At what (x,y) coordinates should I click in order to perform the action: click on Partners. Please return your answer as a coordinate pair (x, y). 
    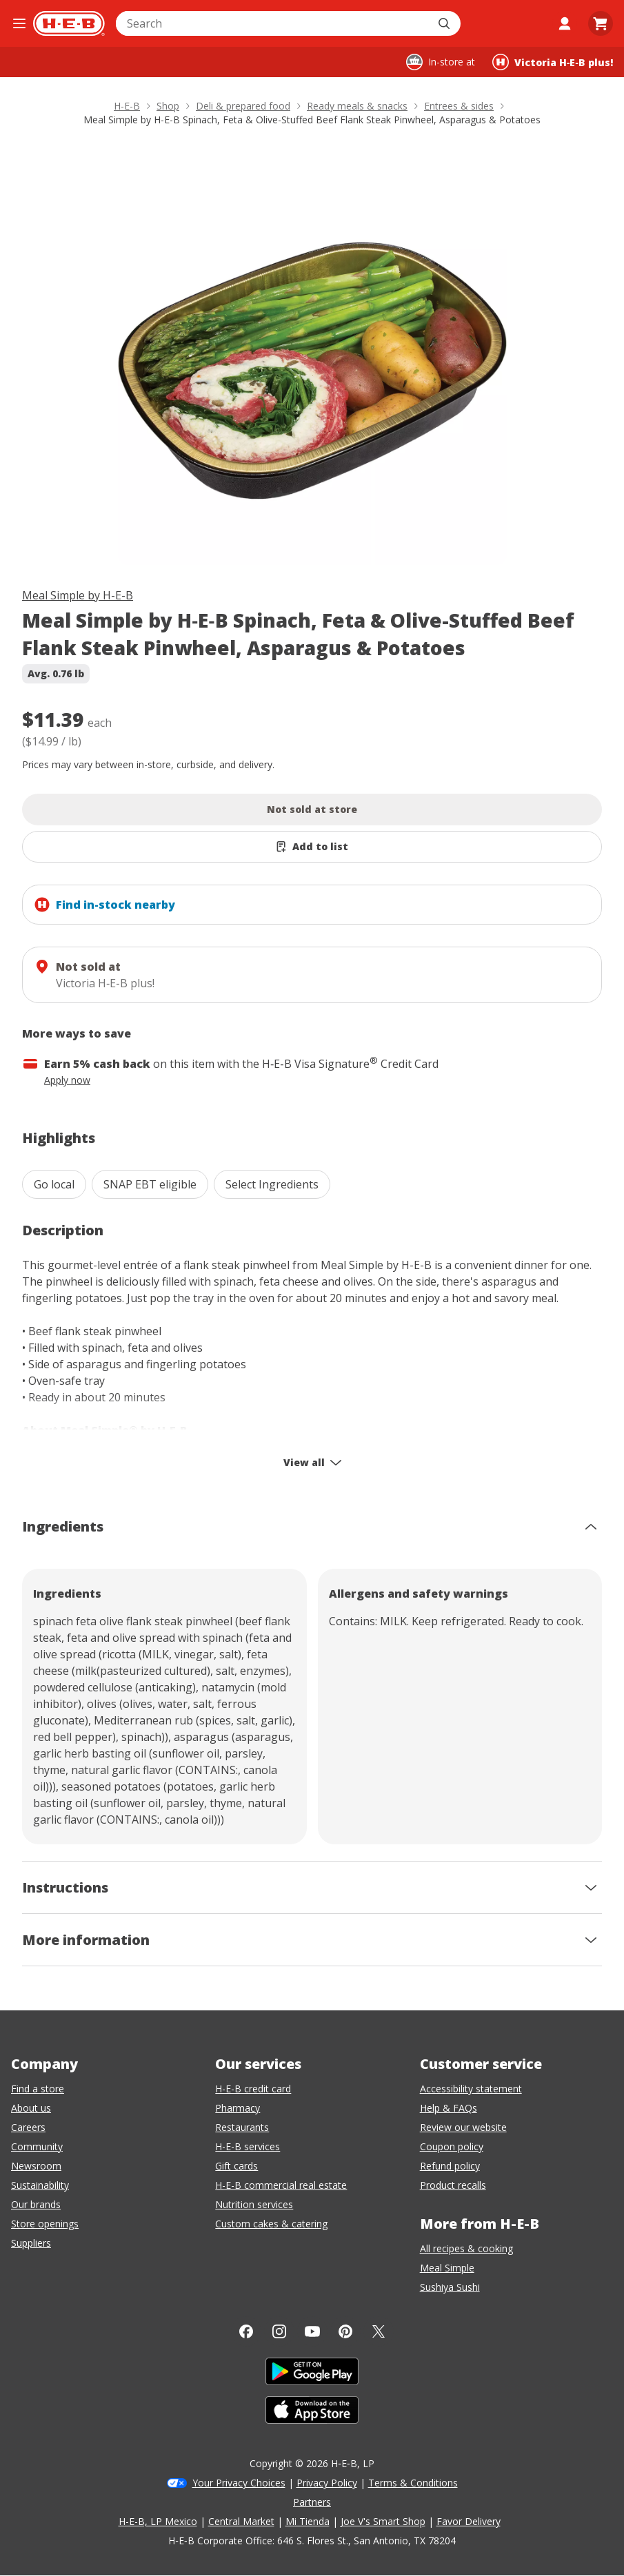
    Looking at the image, I should click on (312, 2501).